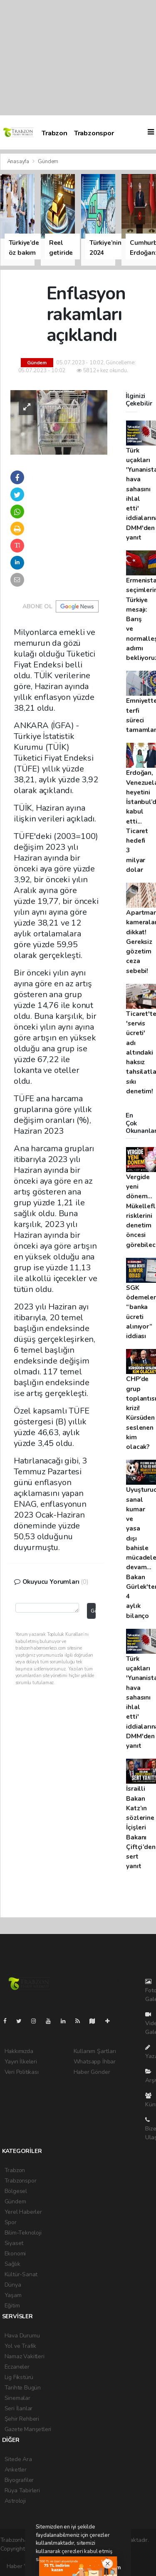 The height and width of the screenshot is (2576, 156). I want to click on Veri Politikası, so click(22, 2072).